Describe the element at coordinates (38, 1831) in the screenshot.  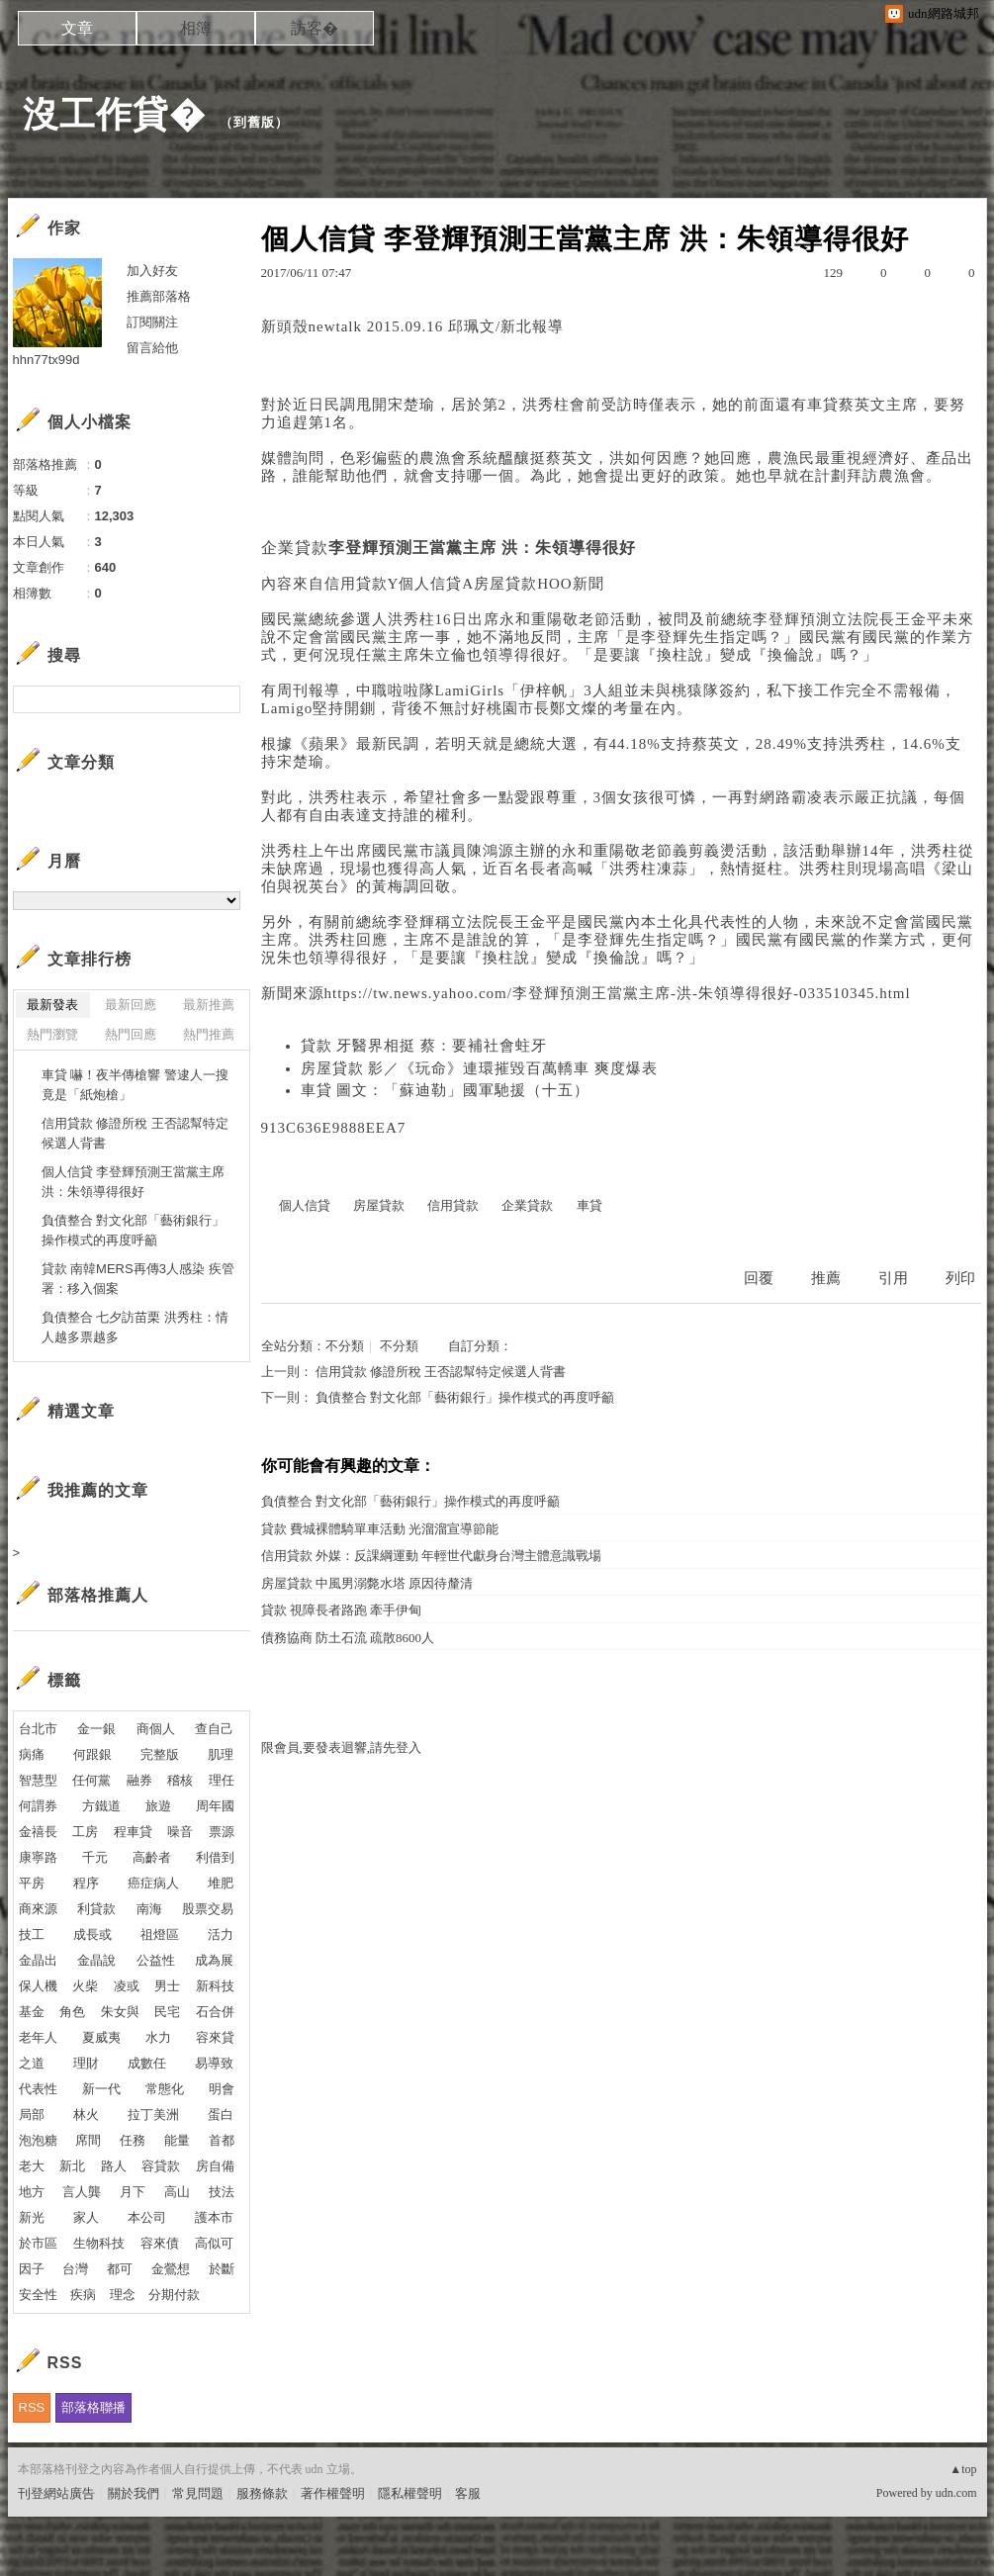
I see `金禧長` at that location.